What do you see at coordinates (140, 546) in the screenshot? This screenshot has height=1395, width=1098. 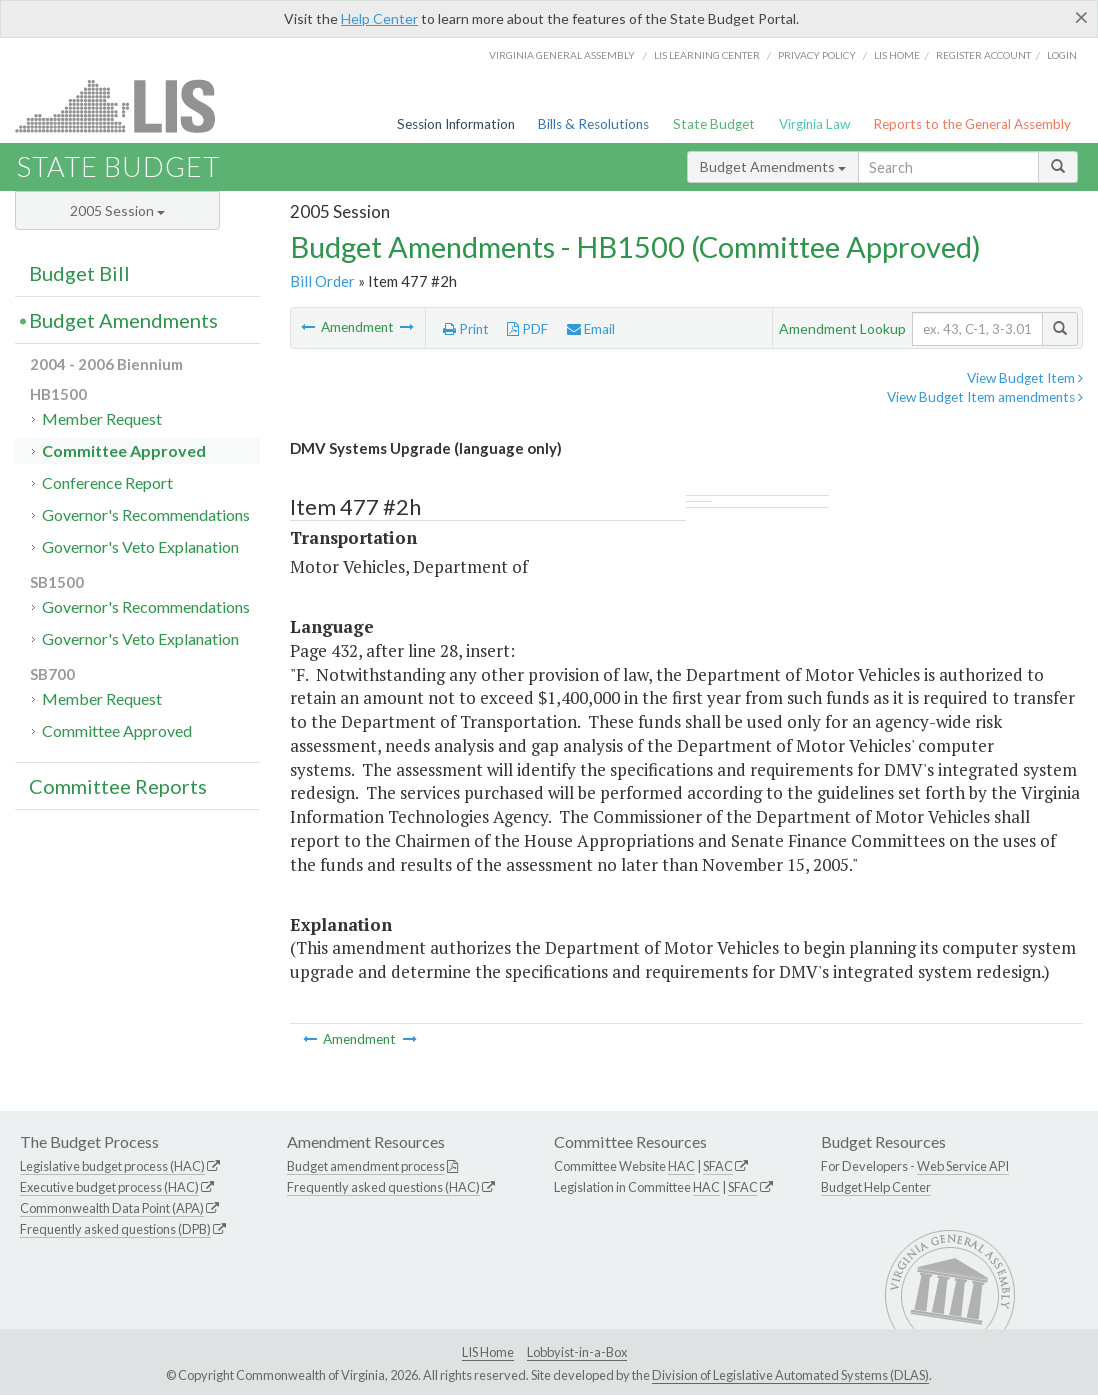 I see `Governor's Veto Explanation` at bounding box center [140, 546].